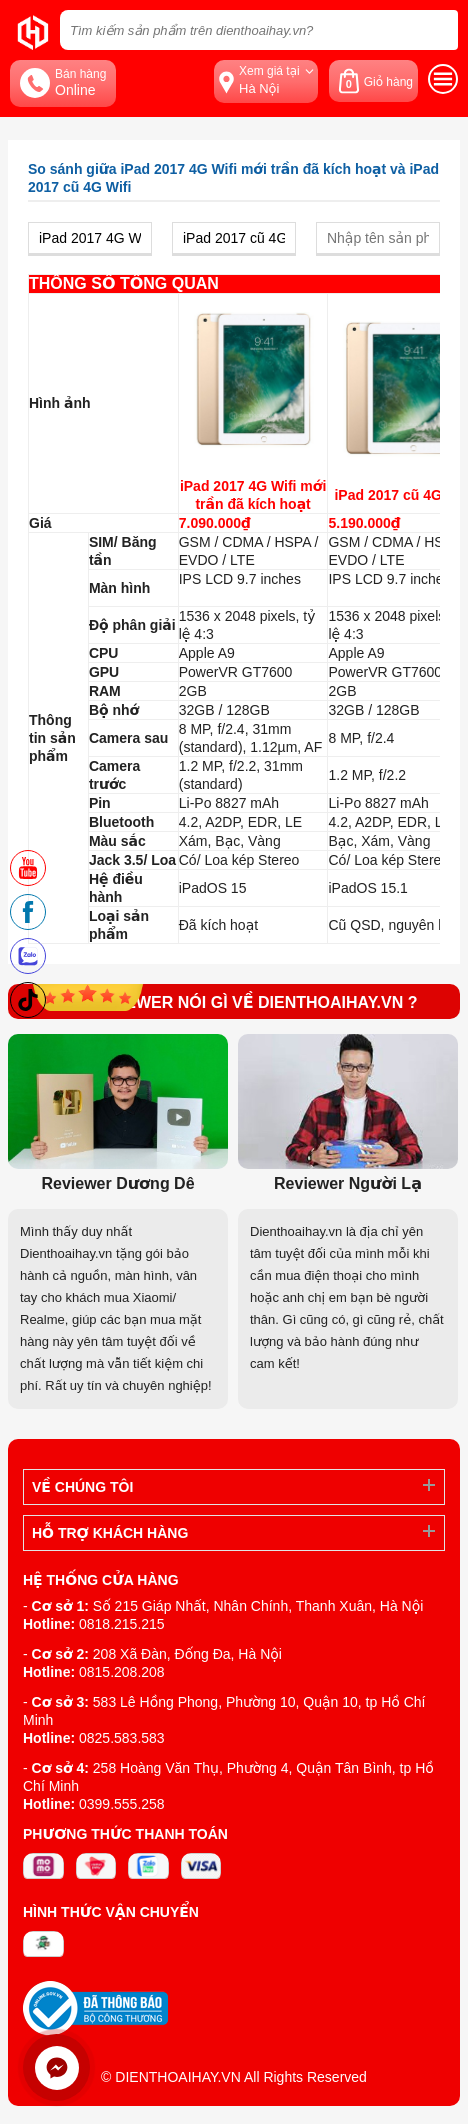  Describe the element at coordinates (82, 1487) in the screenshot. I see `Về Chúng Tôi` at that location.